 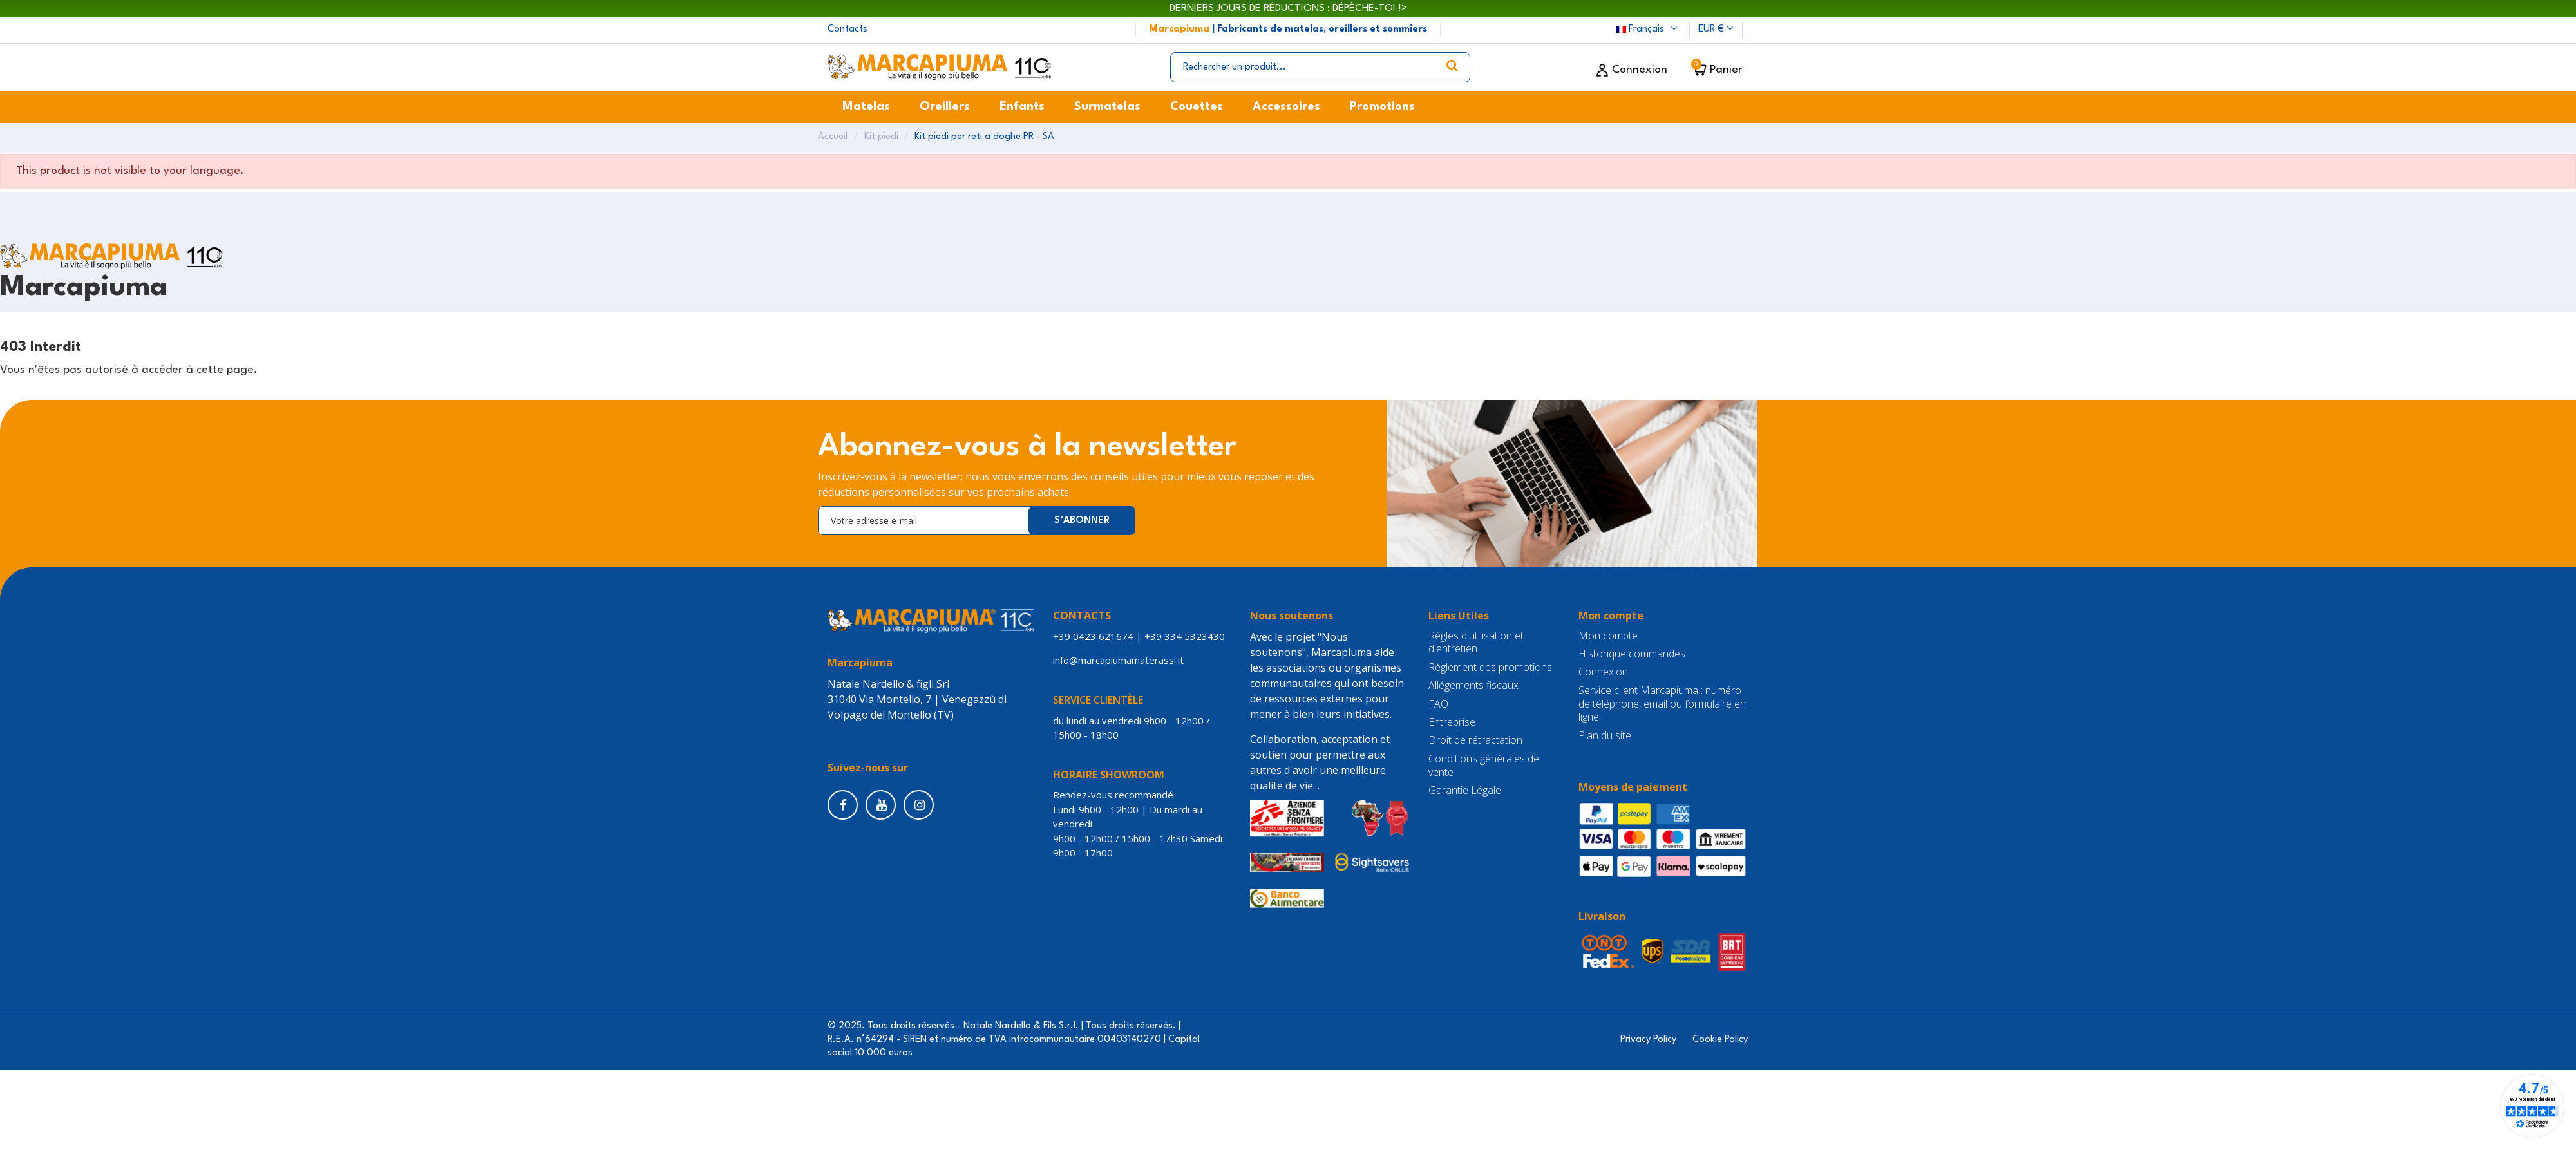 I want to click on +39 0423 621674, so click(x=1093, y=636).